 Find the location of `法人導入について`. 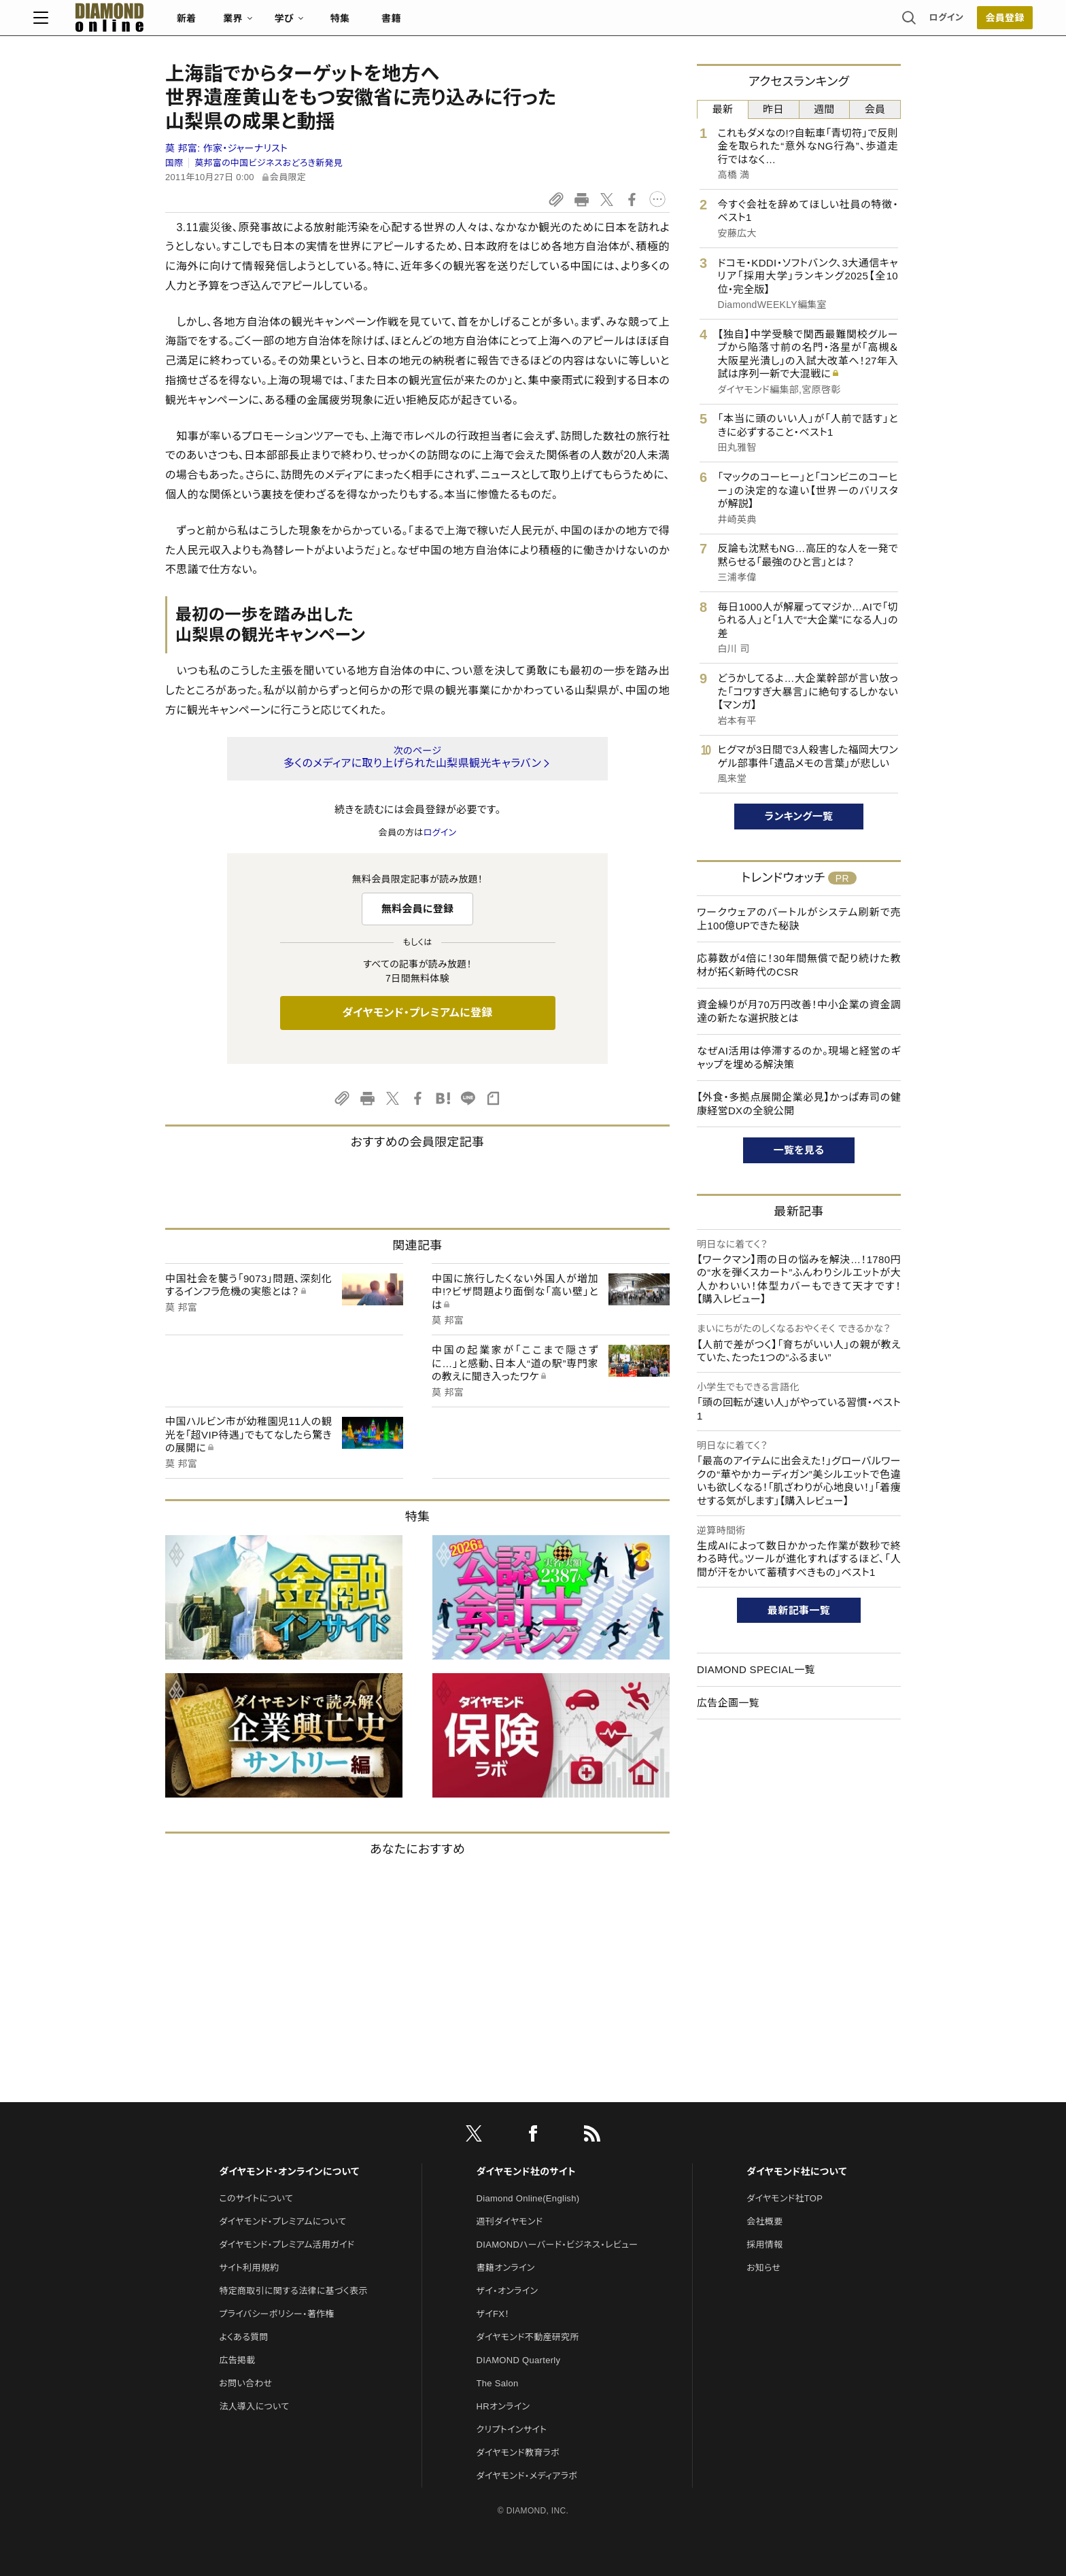

法人導入について is located at coordinates (254, 2406).